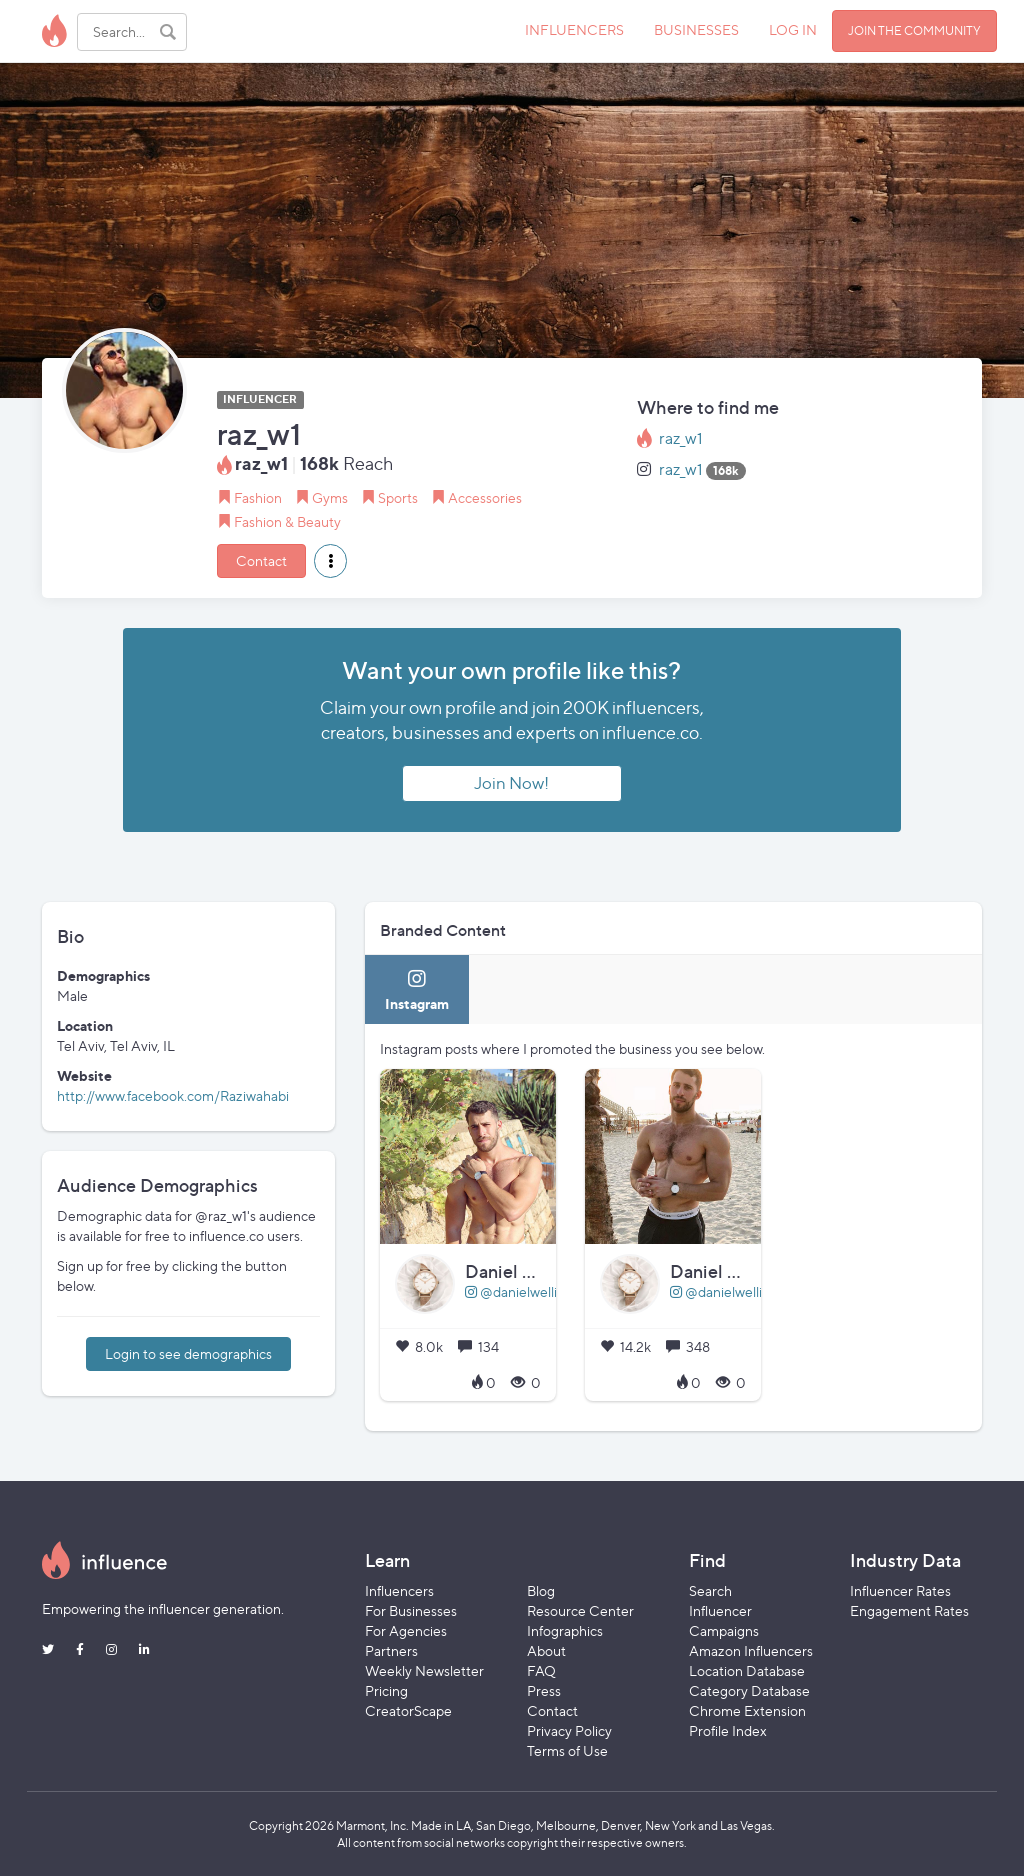  I want to click on Sports, so click(398, 497).